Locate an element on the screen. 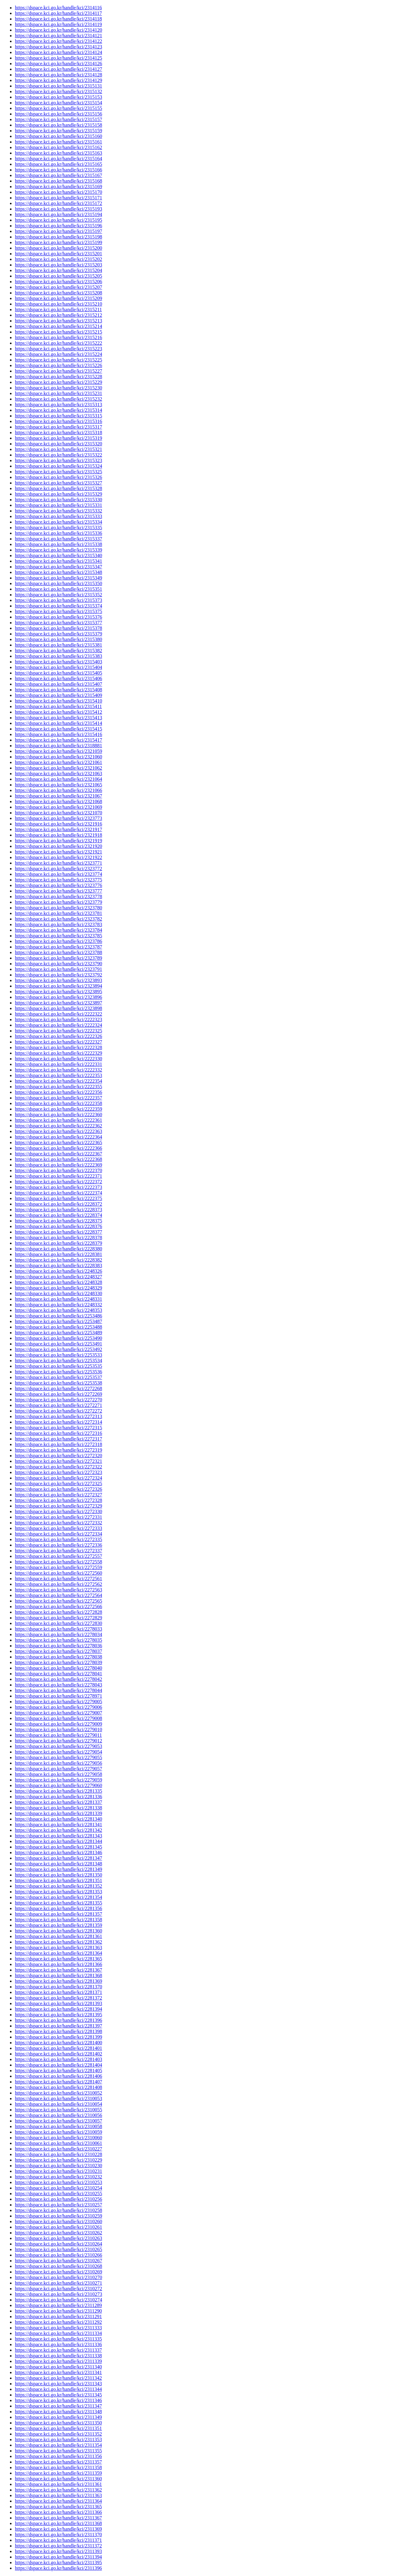 Image resolution: width=398 pixels, height=2576 pixels. https://dspace.kci.go.kr/handle/kci/2315231 is located at coordinates (58, 393).